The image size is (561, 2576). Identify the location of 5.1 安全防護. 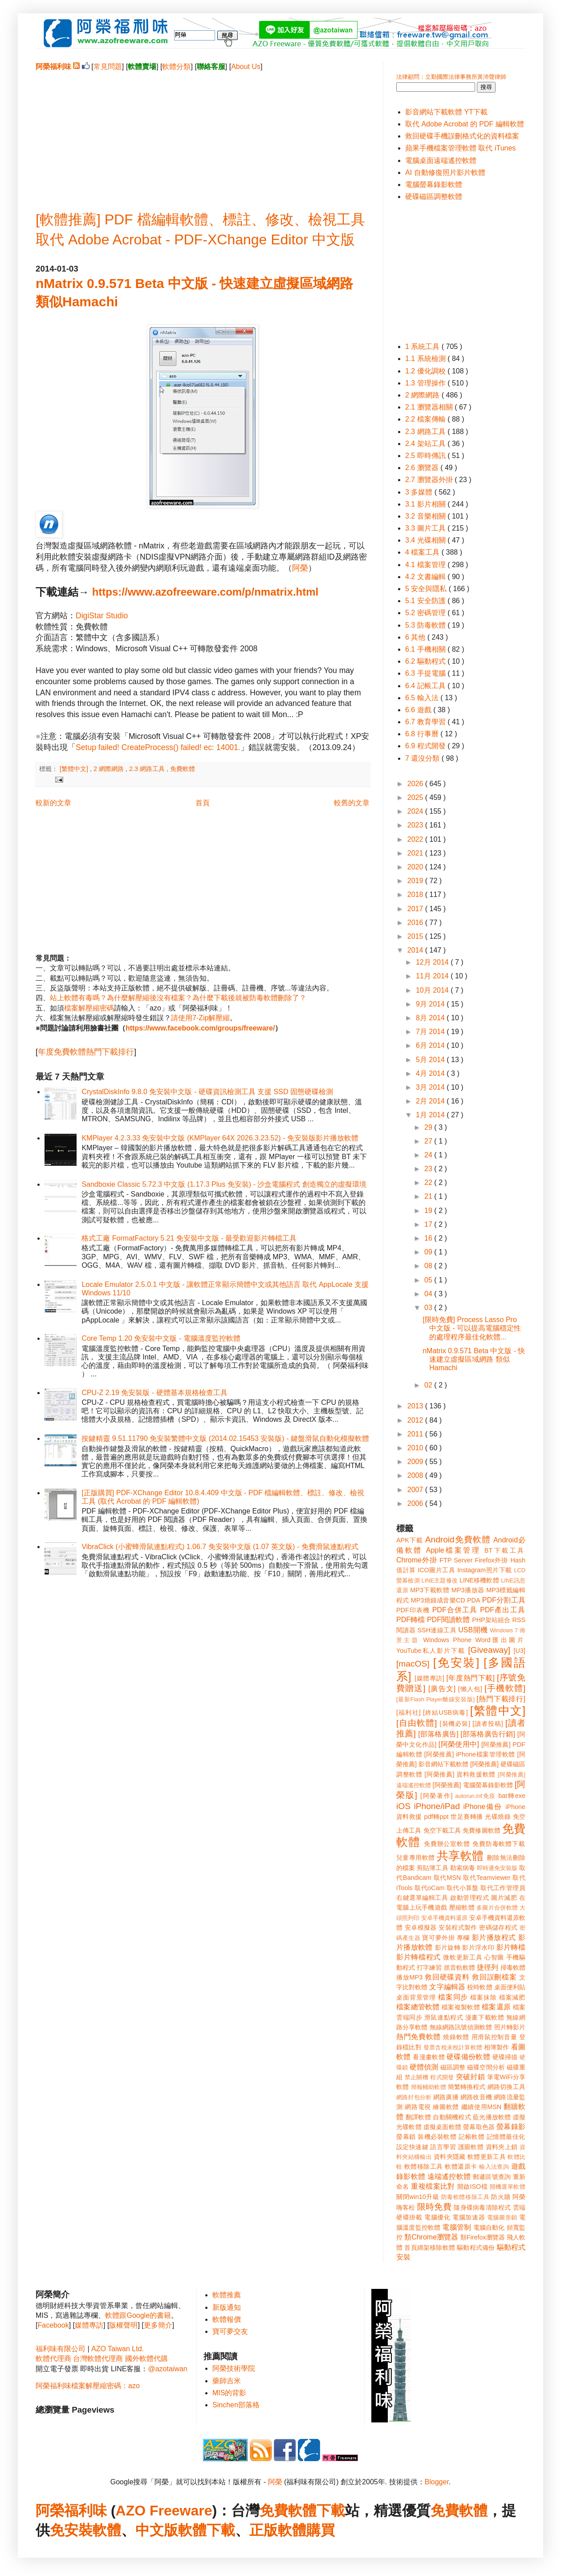
(426, 600).